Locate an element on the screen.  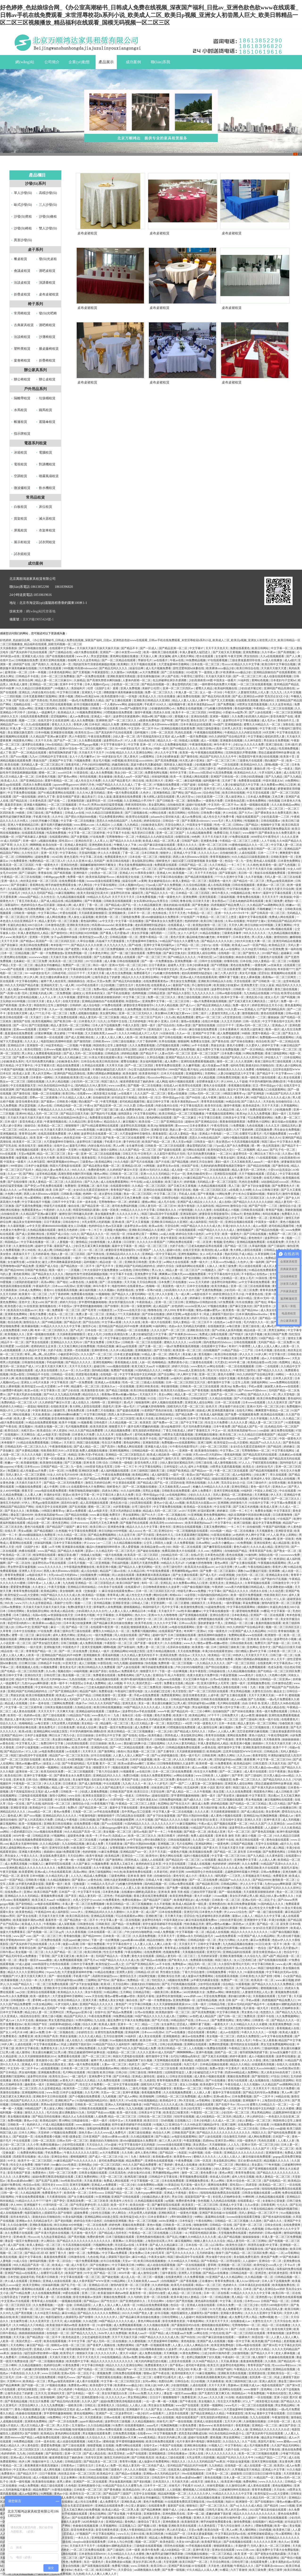
国产黄色在线 is located at coordinates (221, 1041).